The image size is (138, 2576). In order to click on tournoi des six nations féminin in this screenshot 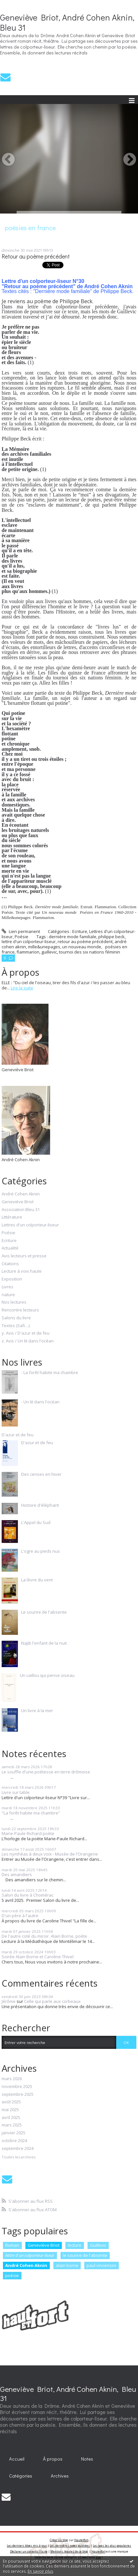, I will do `click(89, 952)`.